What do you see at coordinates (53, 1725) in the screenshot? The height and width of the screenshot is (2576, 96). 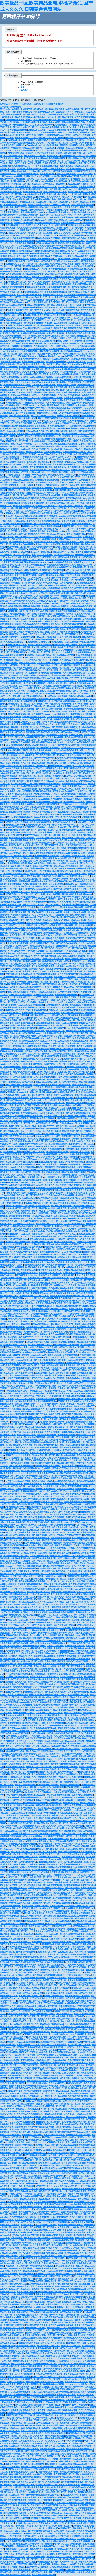 I see `国产乱人伦偷精精品视频` at bounding box center [53, 1725].